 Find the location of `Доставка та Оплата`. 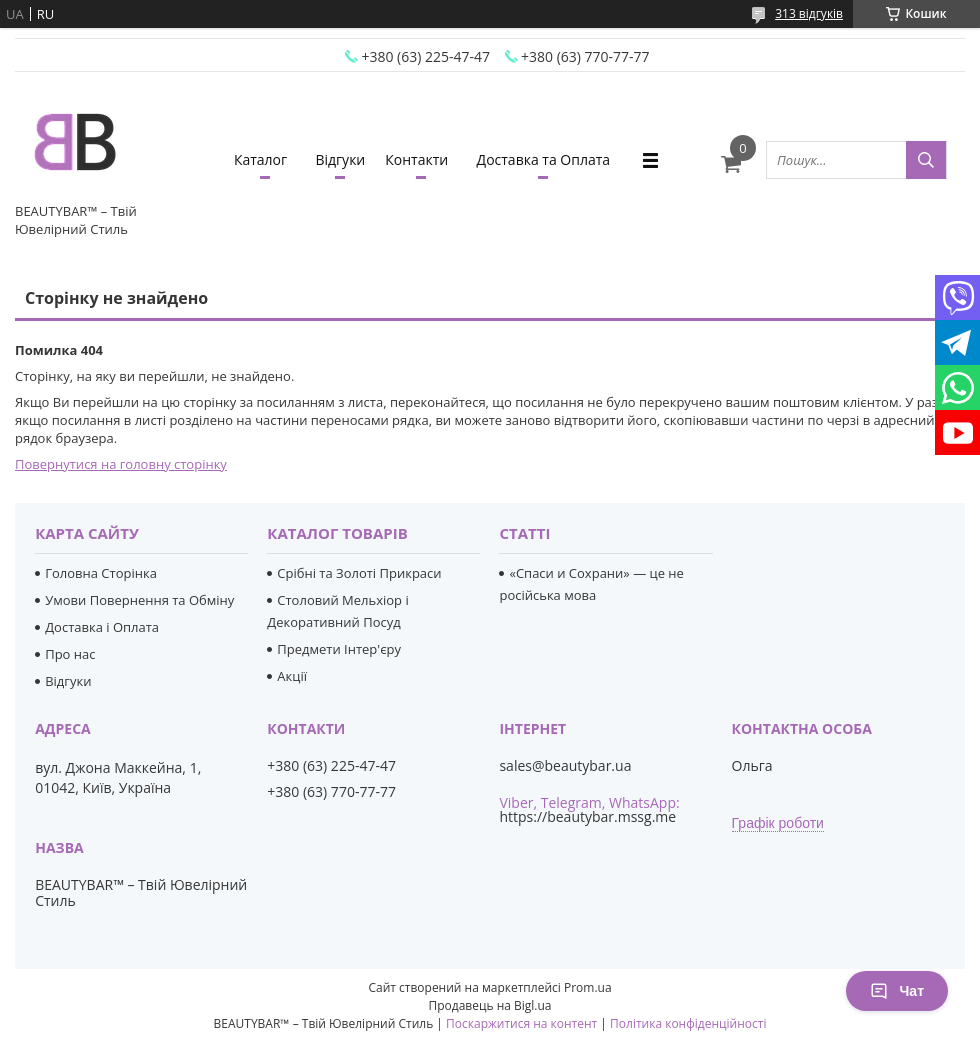

Доставка та Оплата is located at coordinates (544, 159).